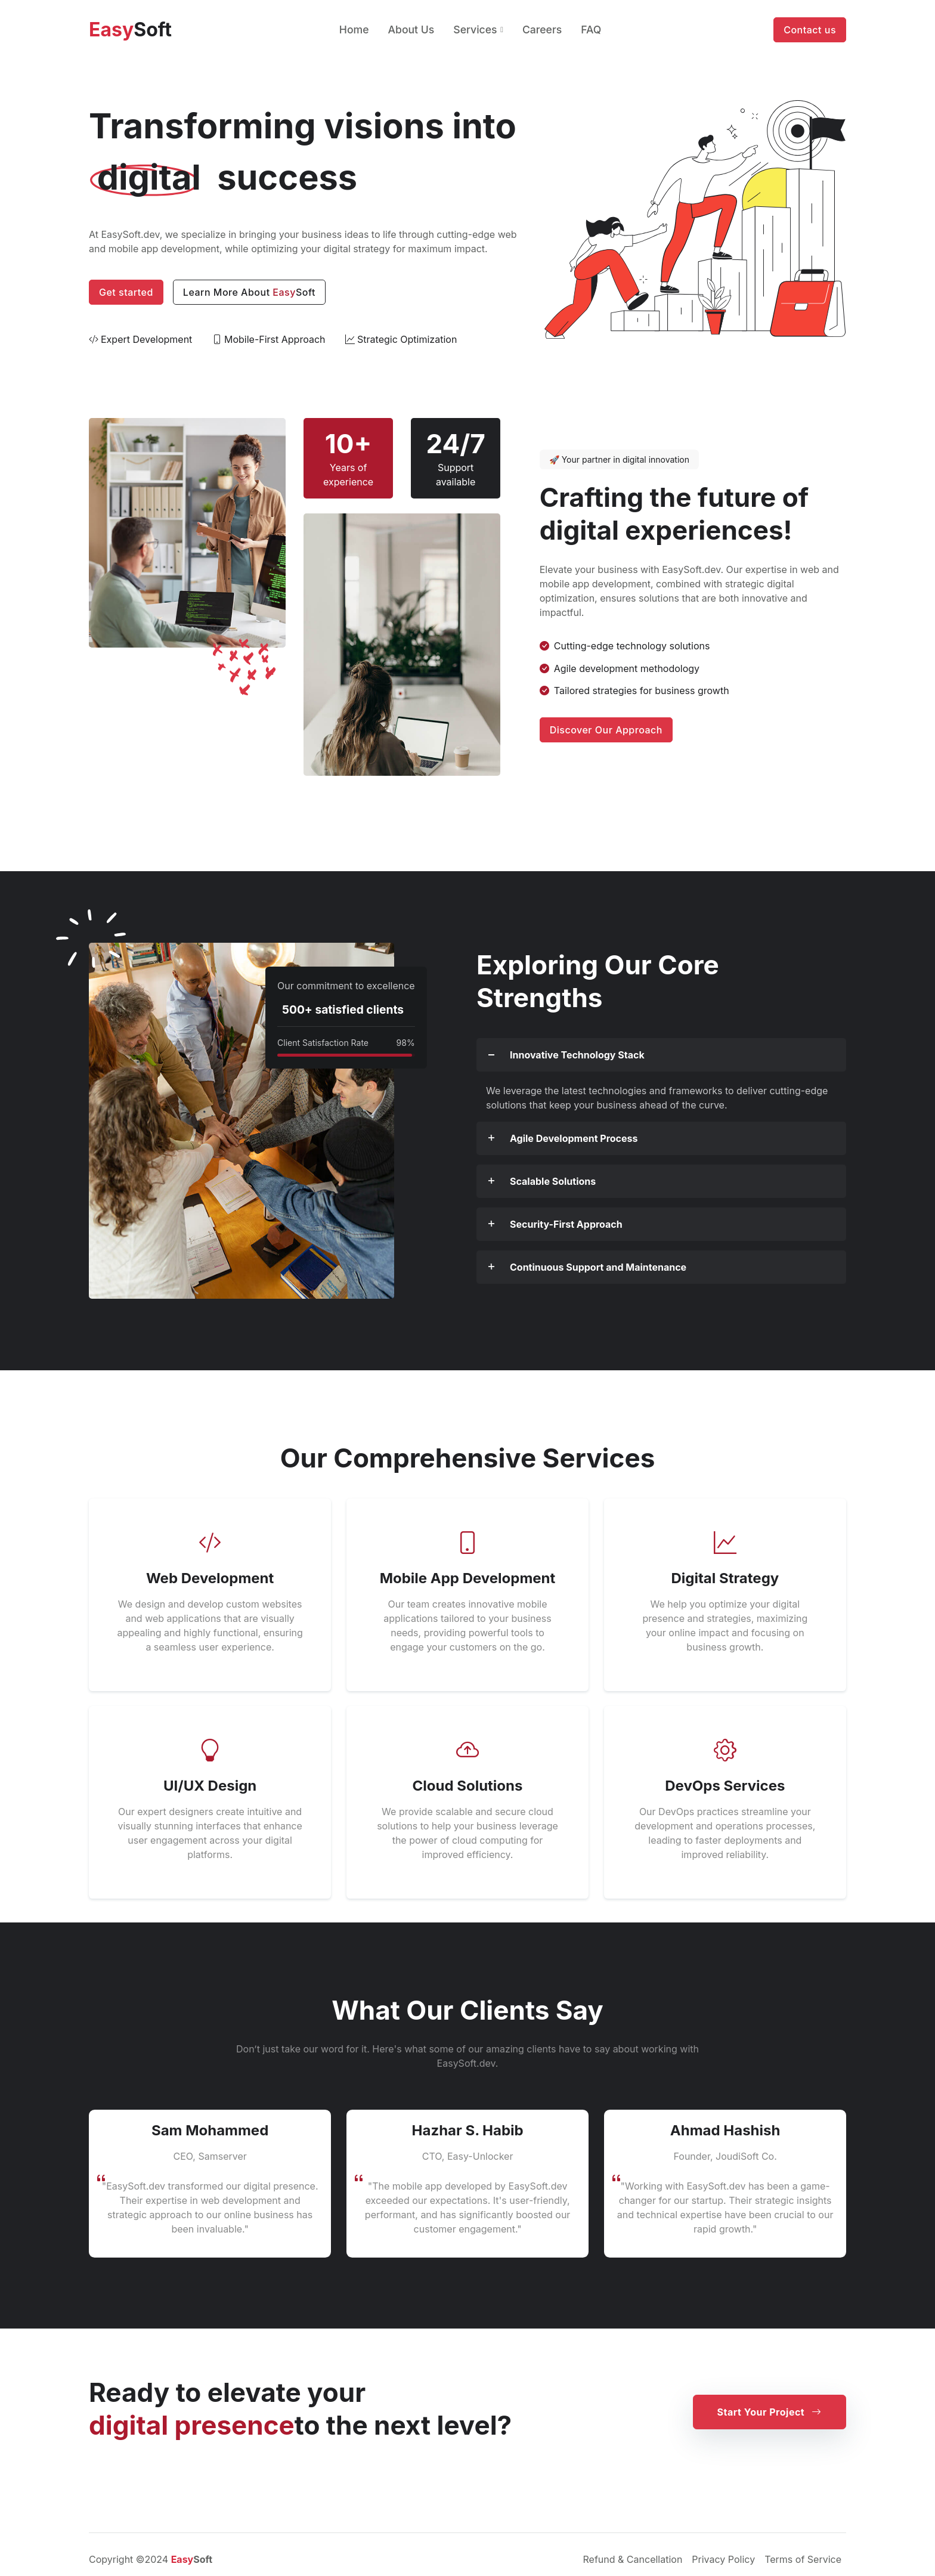  What do you see at coordinates (802, 2559) in the screenshot?
I see `Terms of Service` at bounding box center [802, 2559].